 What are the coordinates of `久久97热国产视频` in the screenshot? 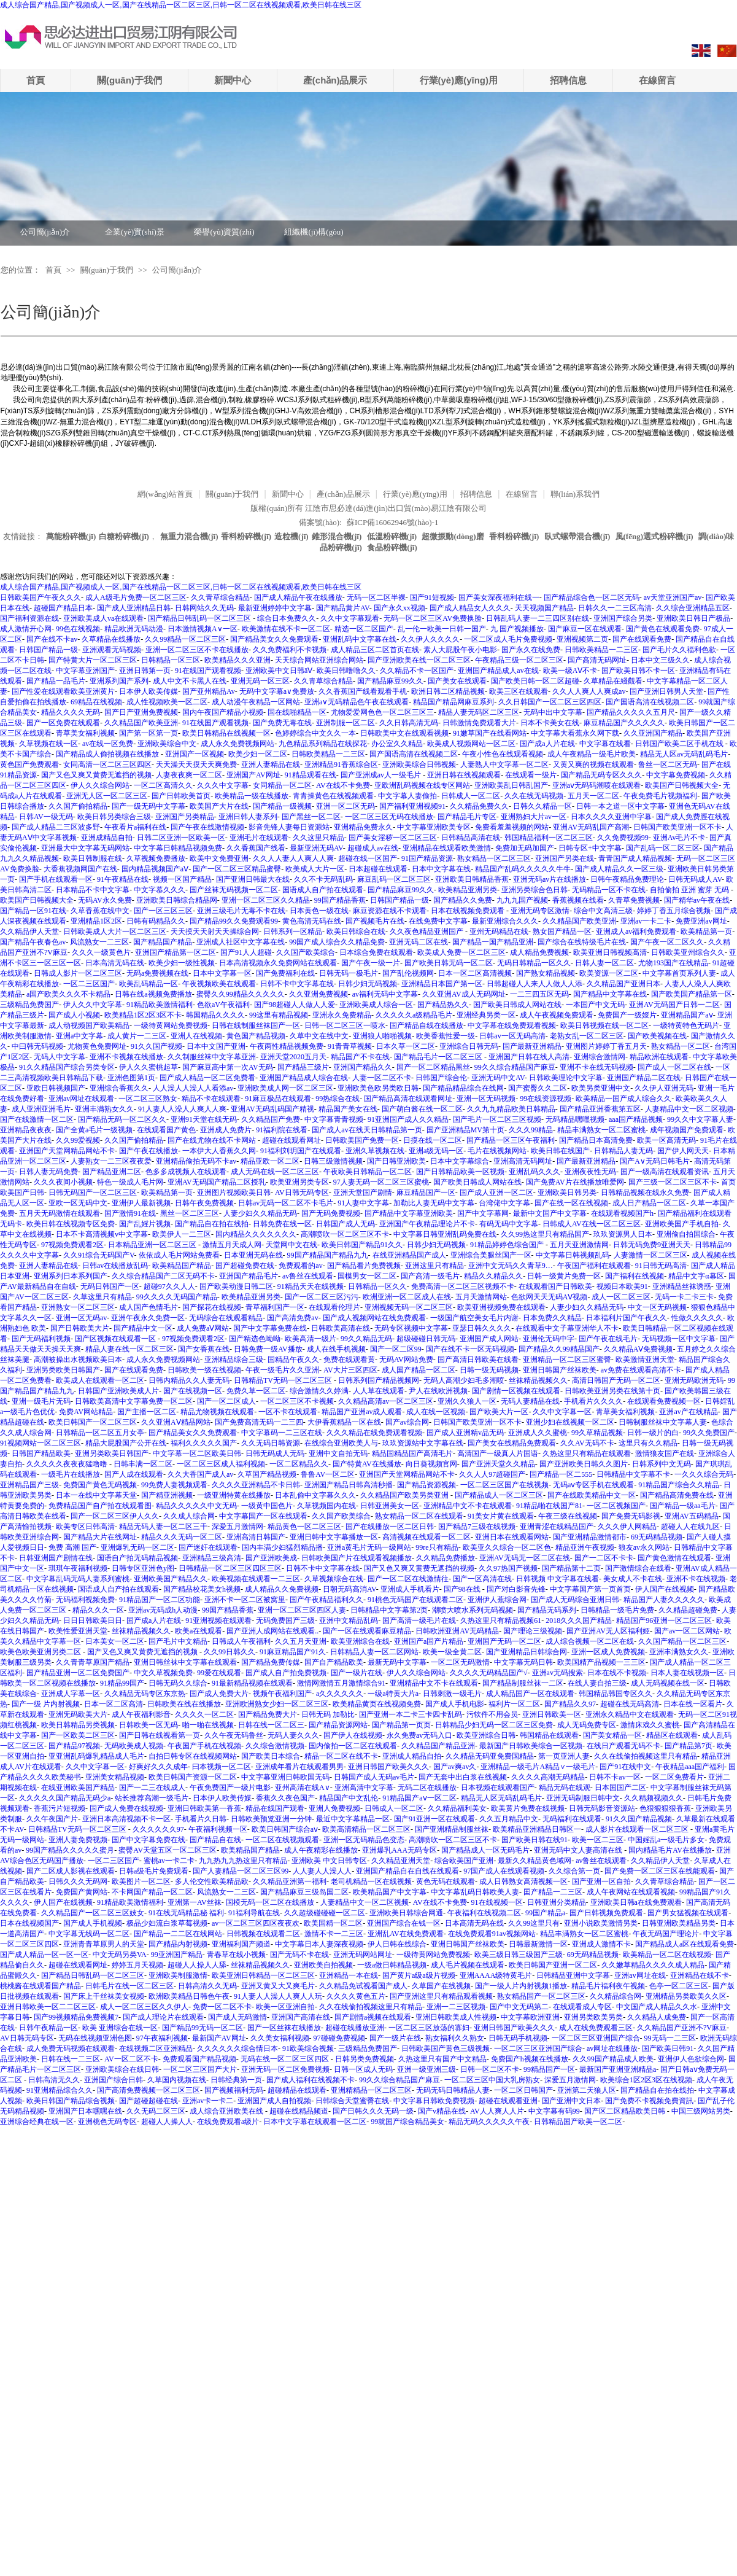 It's located at (508, 1568).